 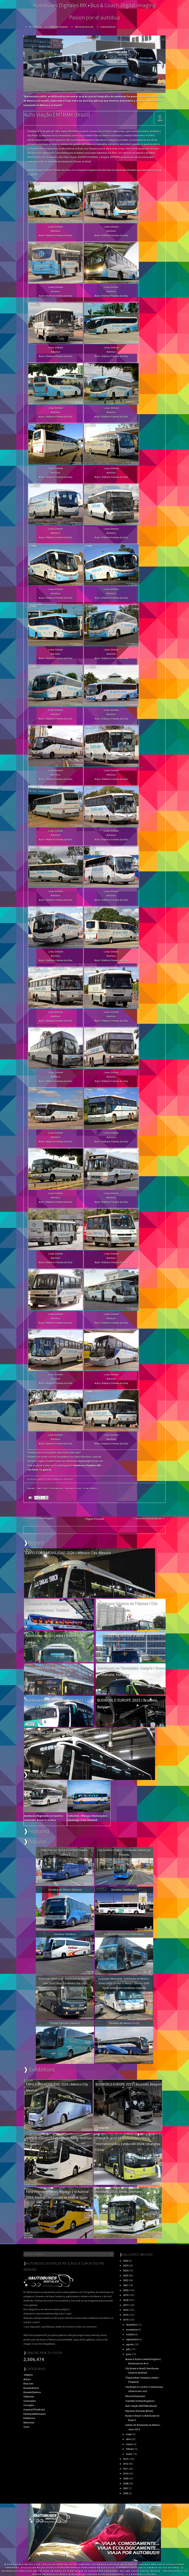 I want to click on Turistar Ejecutivo (Mexico), so click(x=65, y=2023).